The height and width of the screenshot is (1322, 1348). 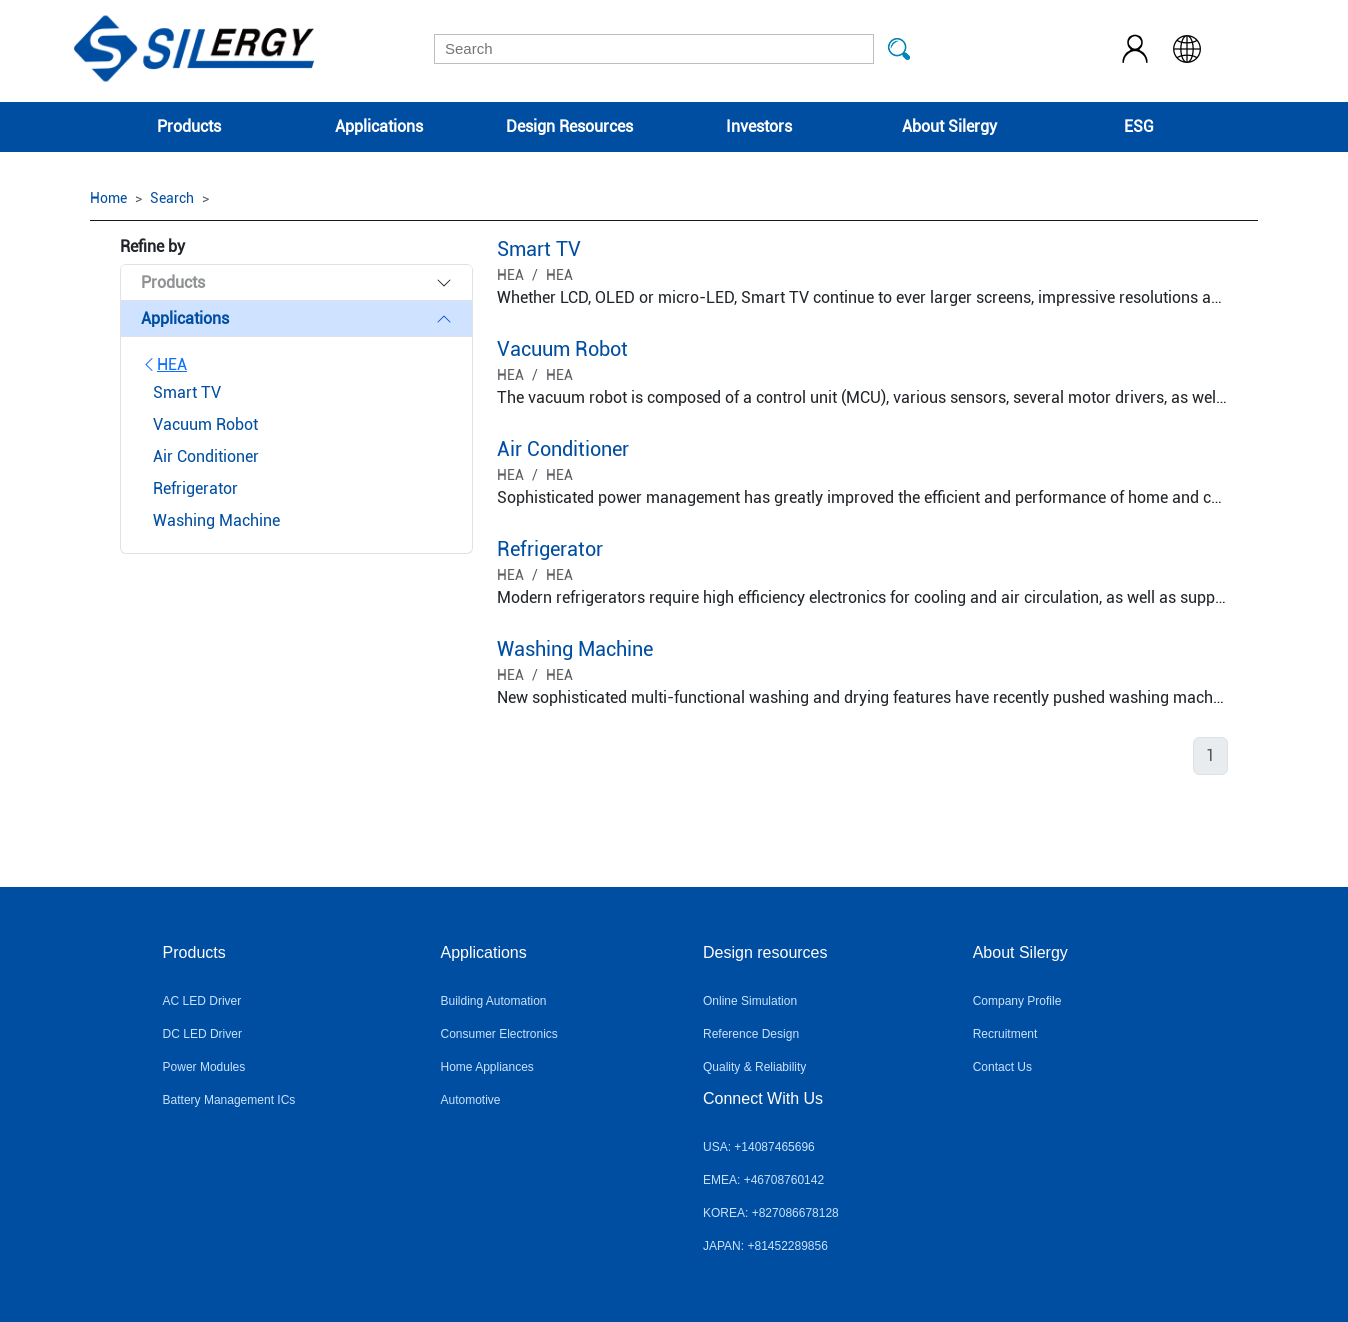 What do you see at coordinates (164, 364) in the screenshot?
I see `HEA` at bounding box center [164, 364].